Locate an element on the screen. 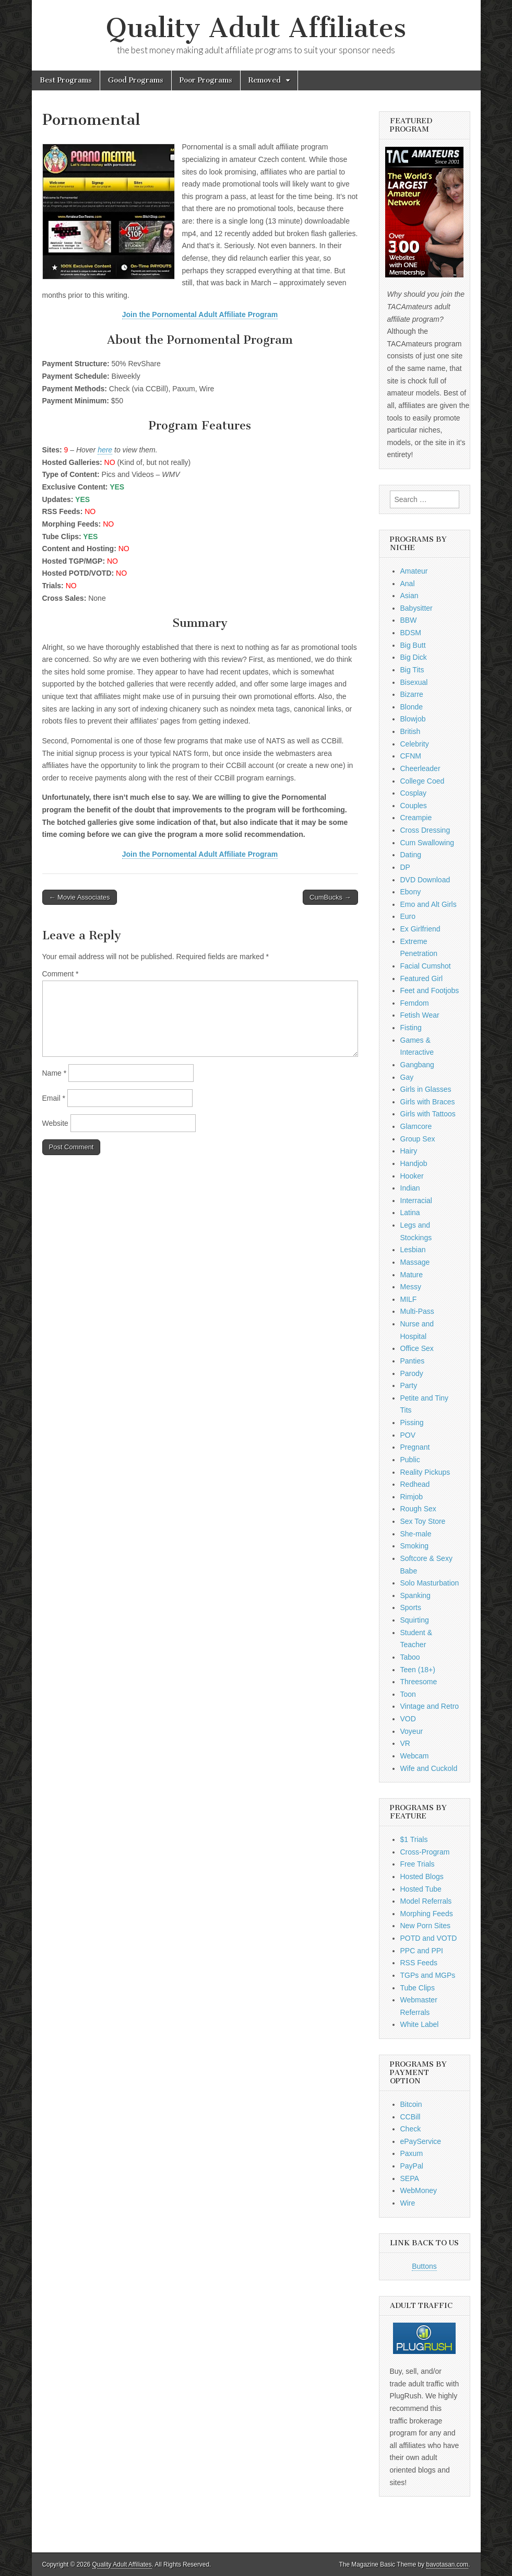  Email is located at coordinates (53, 1098).